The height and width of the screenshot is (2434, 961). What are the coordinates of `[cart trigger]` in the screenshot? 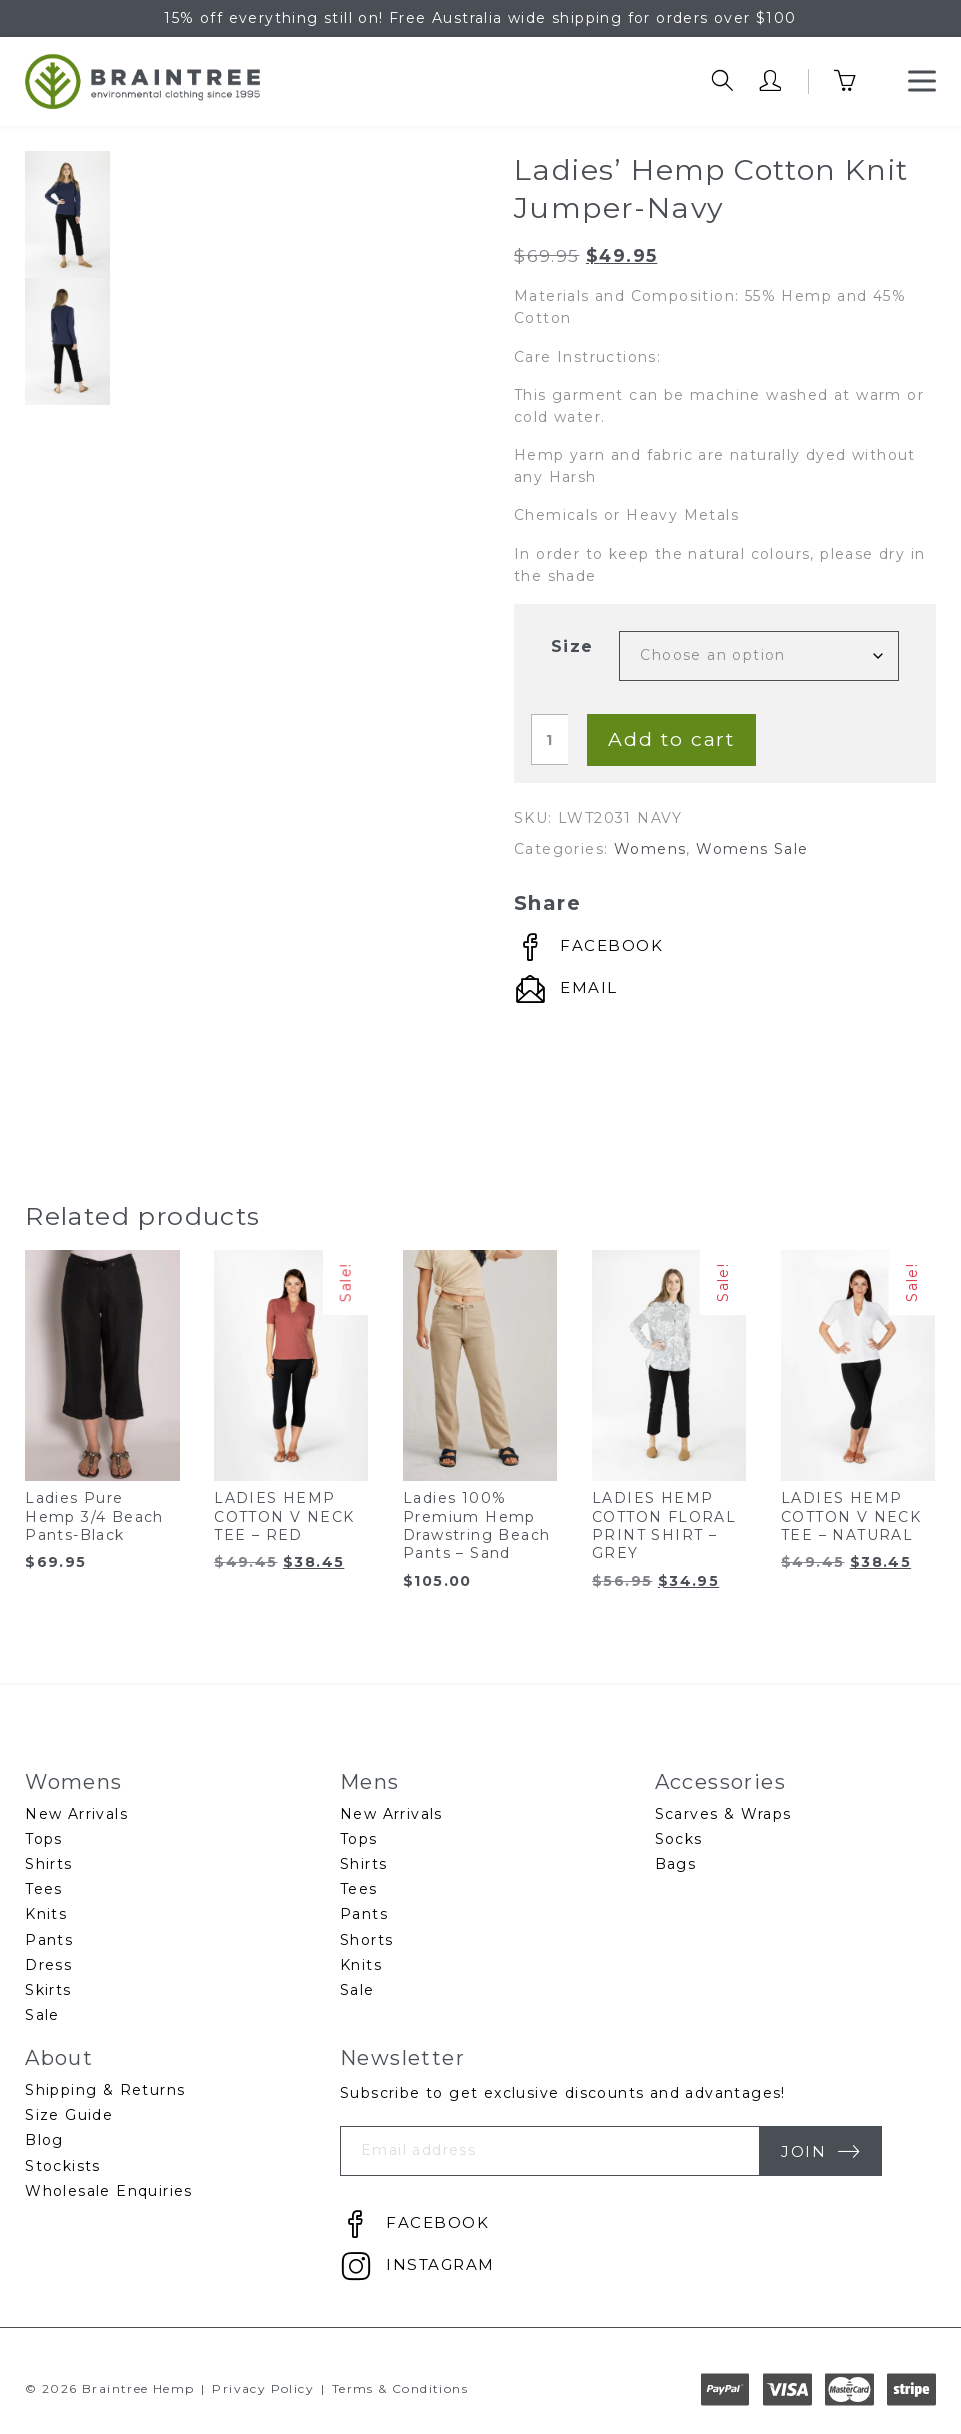 It's located at (858, 81).